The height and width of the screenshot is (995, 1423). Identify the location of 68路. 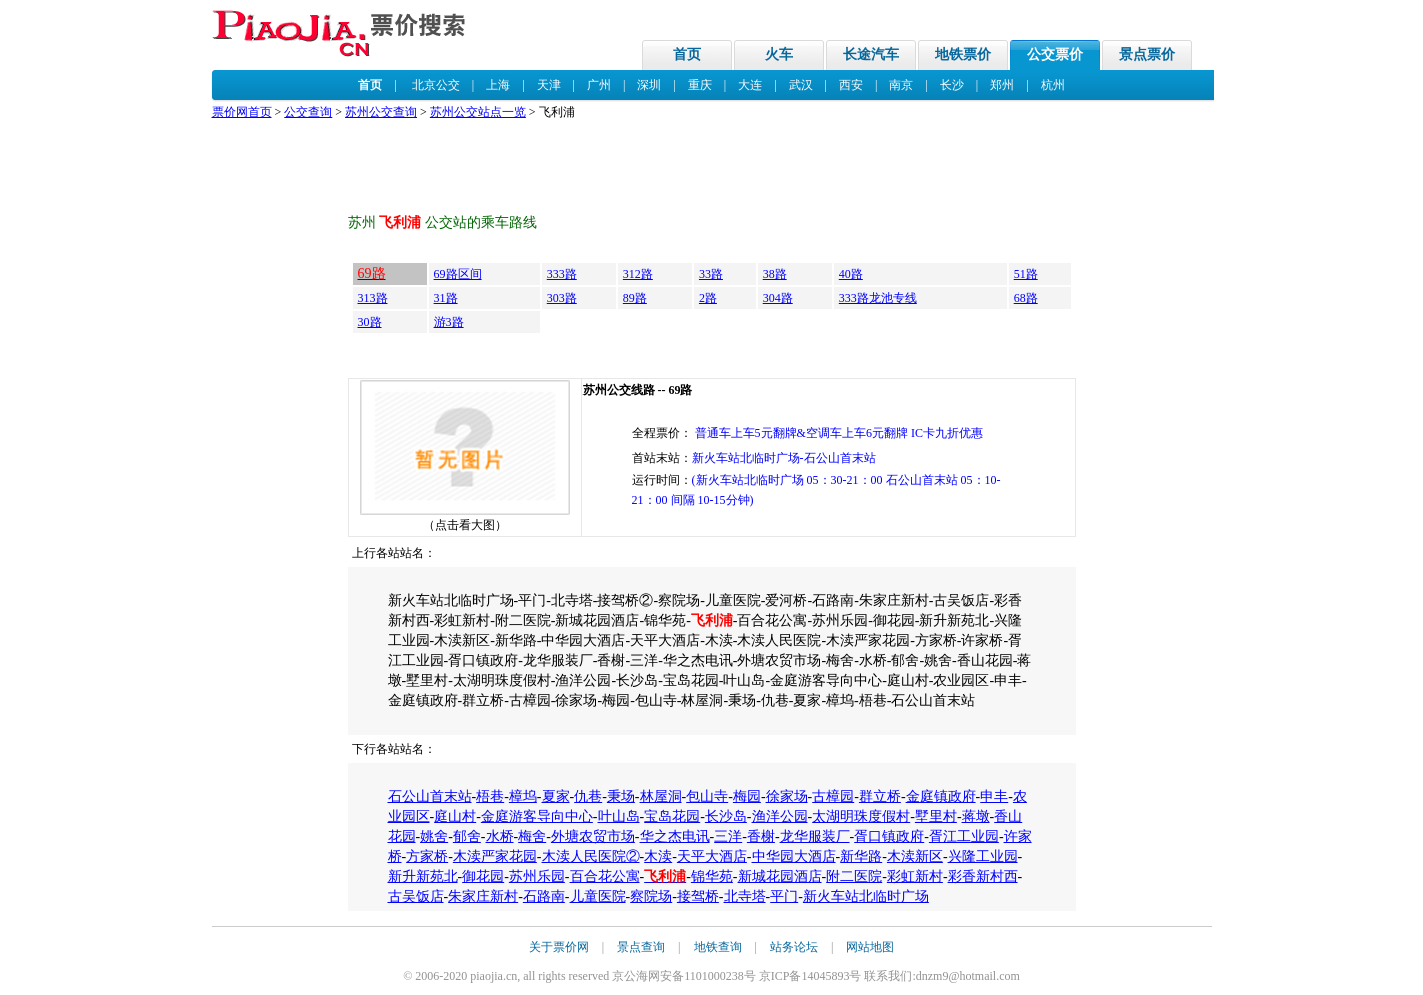
(1026, 298).